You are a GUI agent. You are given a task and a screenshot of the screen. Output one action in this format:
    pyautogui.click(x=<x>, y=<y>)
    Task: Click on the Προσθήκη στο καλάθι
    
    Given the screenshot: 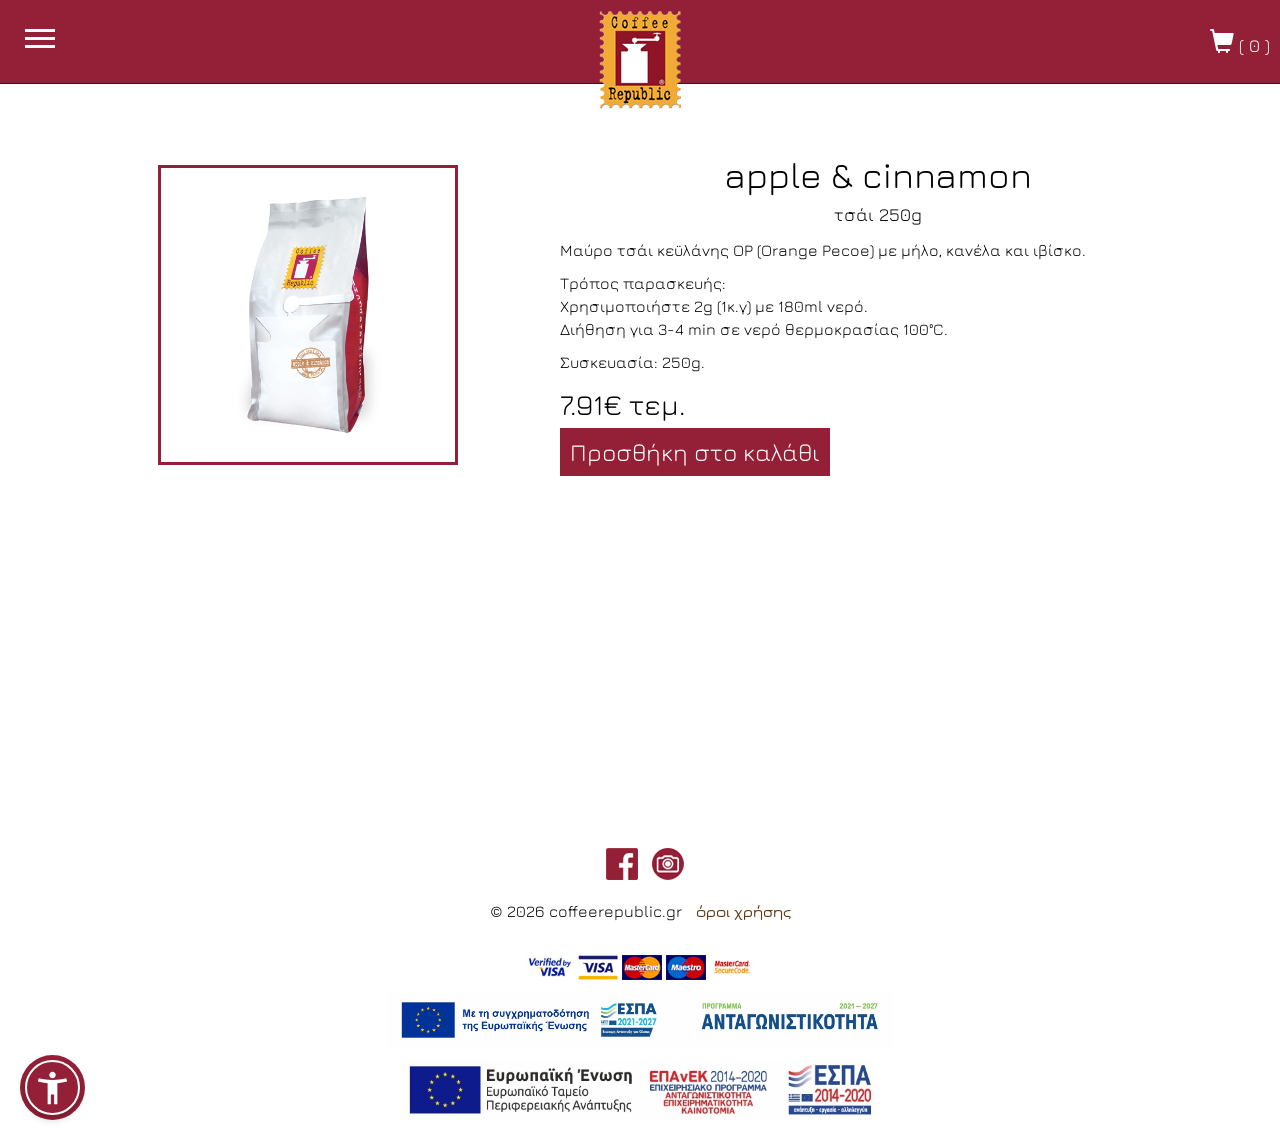 What is the action you would take?
    pyautogui.click(x=695, y=452)
    